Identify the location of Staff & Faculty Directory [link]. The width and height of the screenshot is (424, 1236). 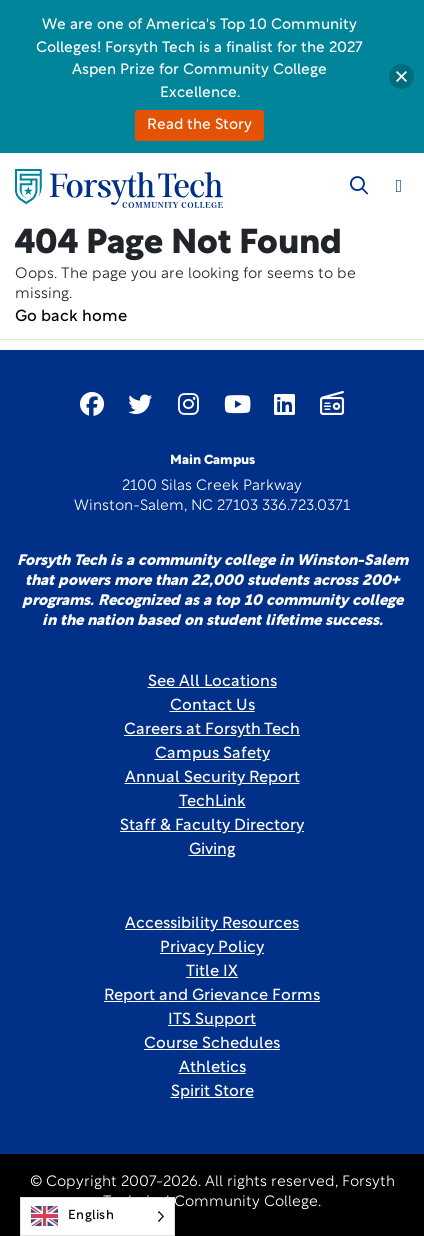
(212, 826).